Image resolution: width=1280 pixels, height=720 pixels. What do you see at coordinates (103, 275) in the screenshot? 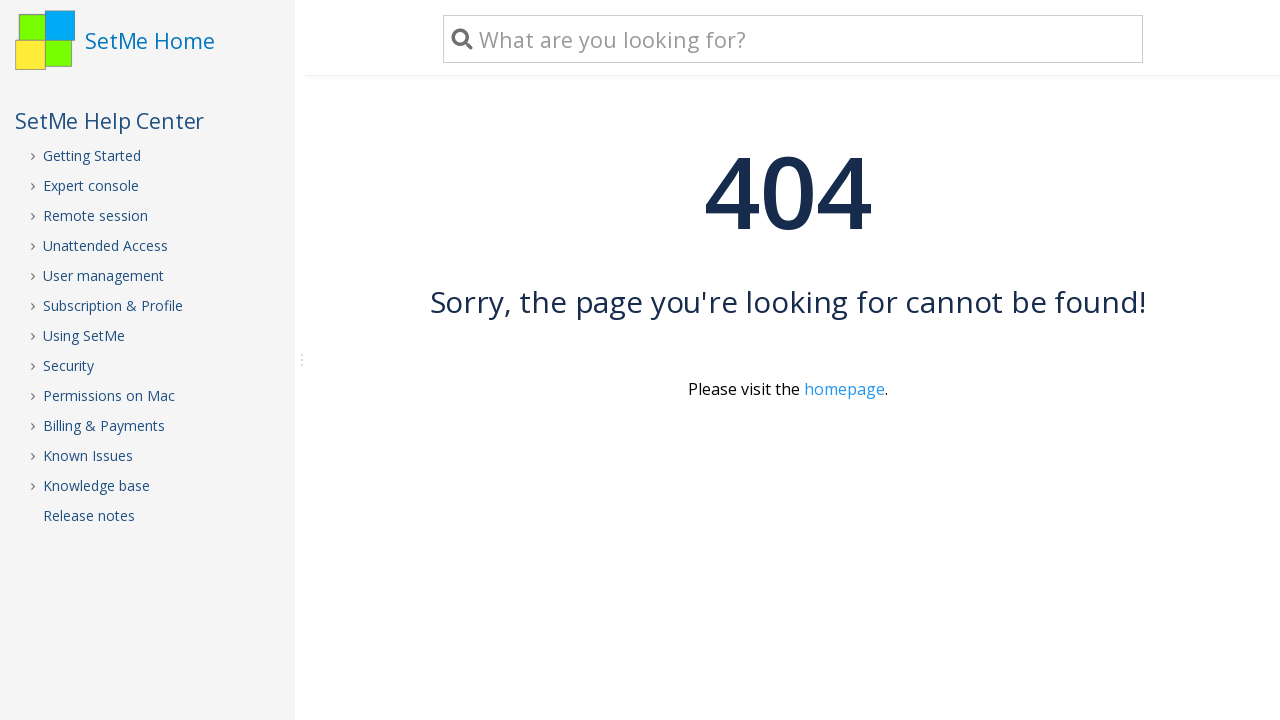
I see `User management` at bounding box center [103, 275].